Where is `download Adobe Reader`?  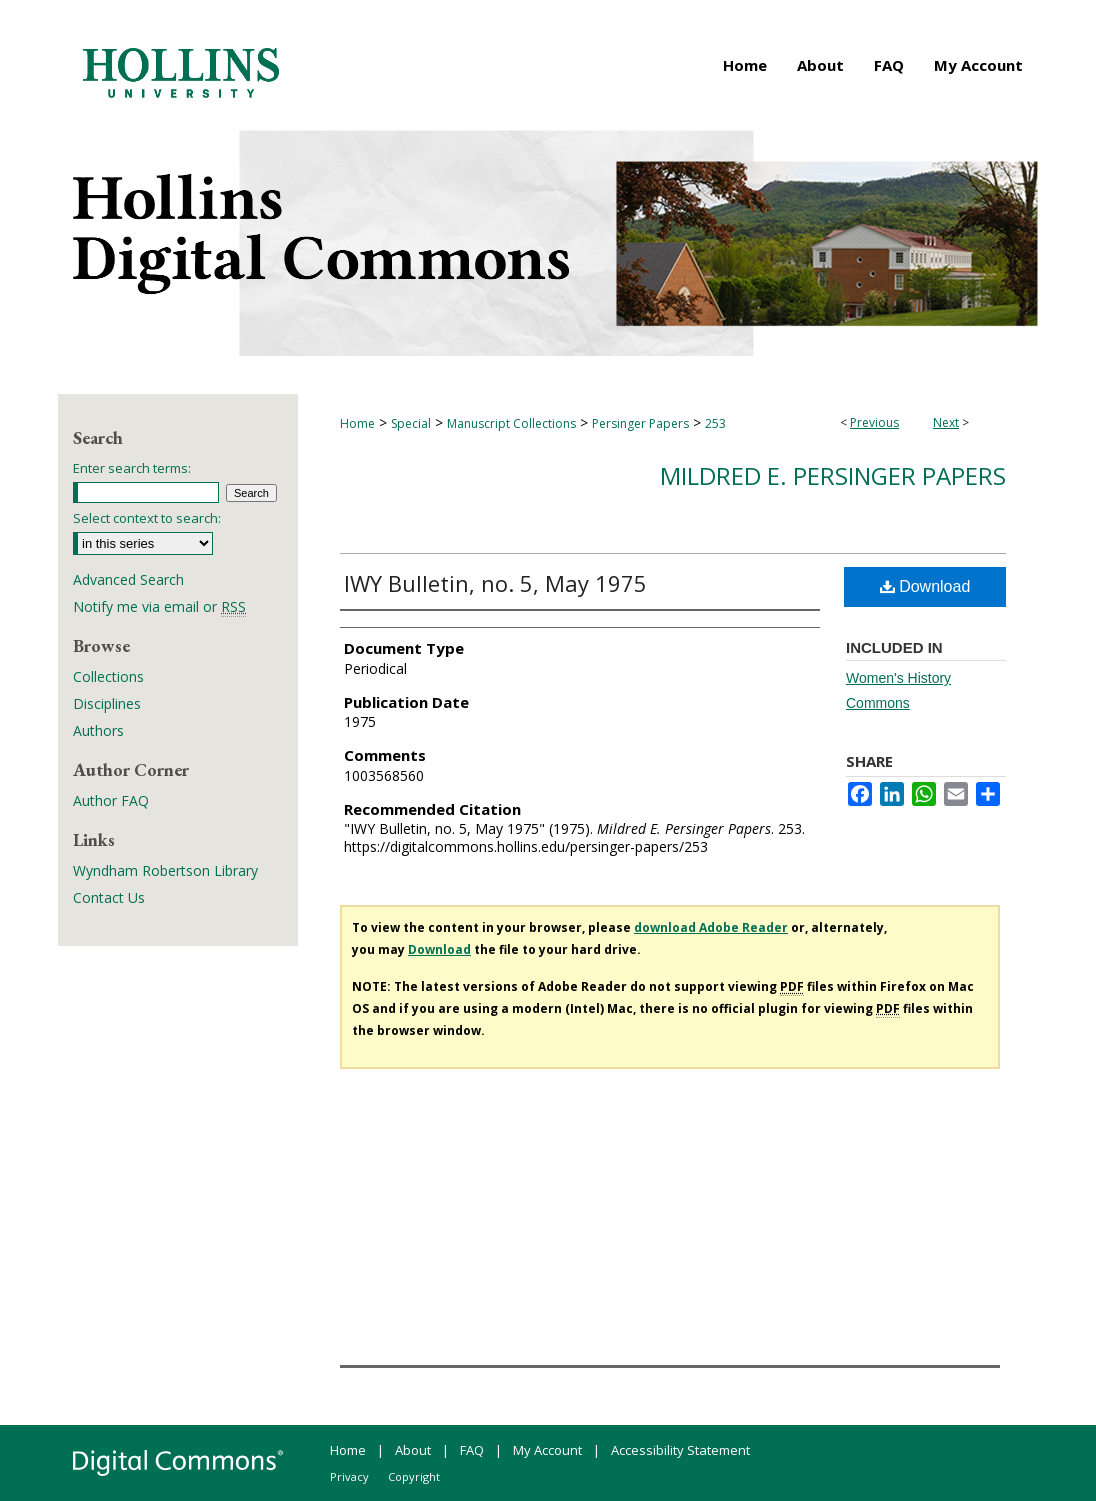
download Adobe Reader is located at coordinates (711, 927).